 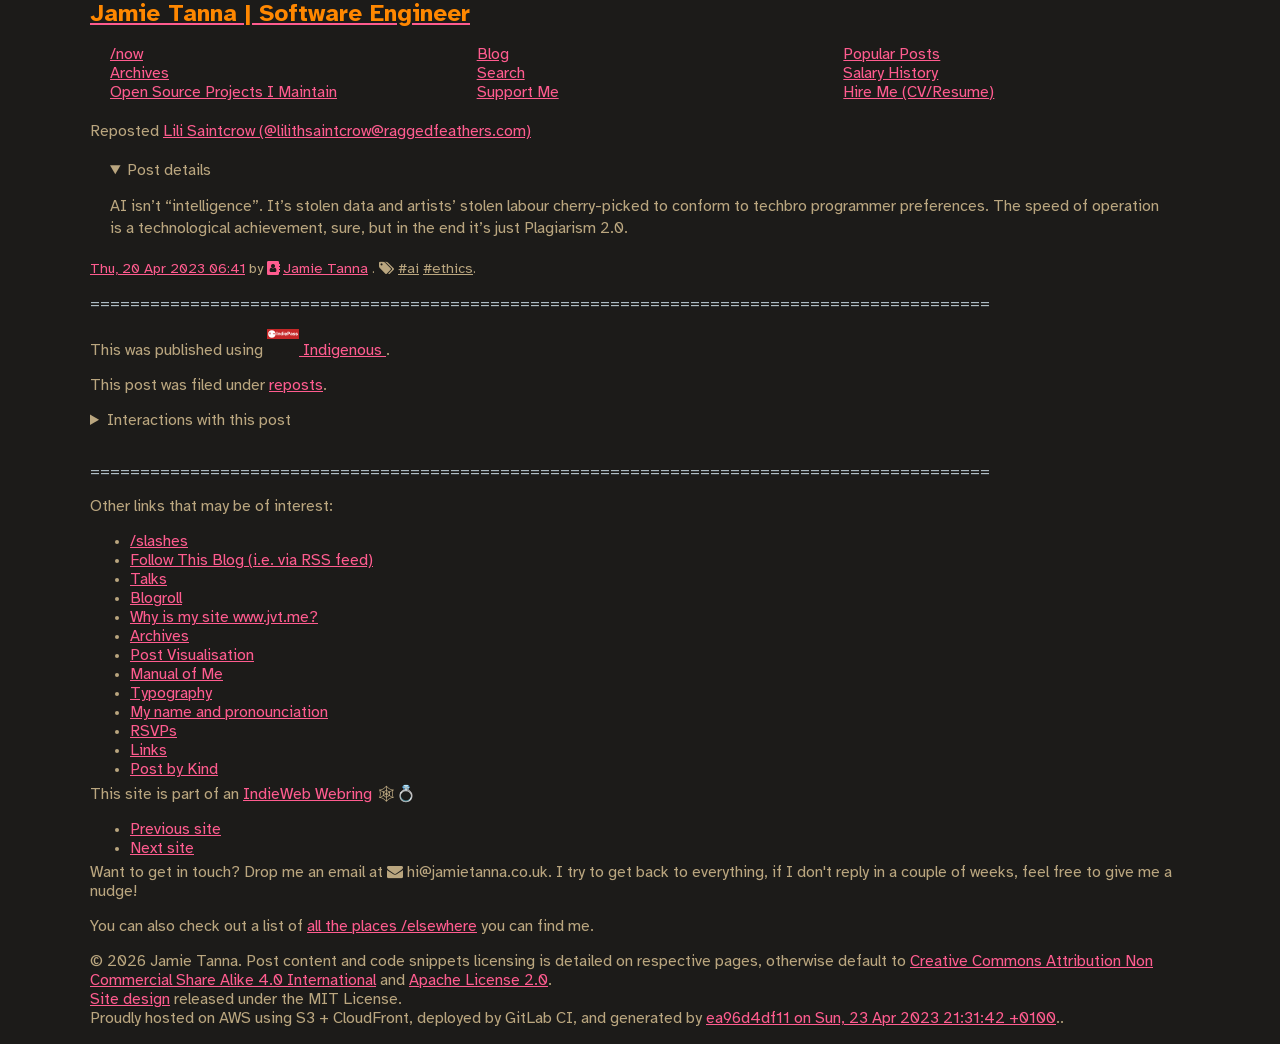 I want to click on Manual of Me, so click(x=176, y=674).